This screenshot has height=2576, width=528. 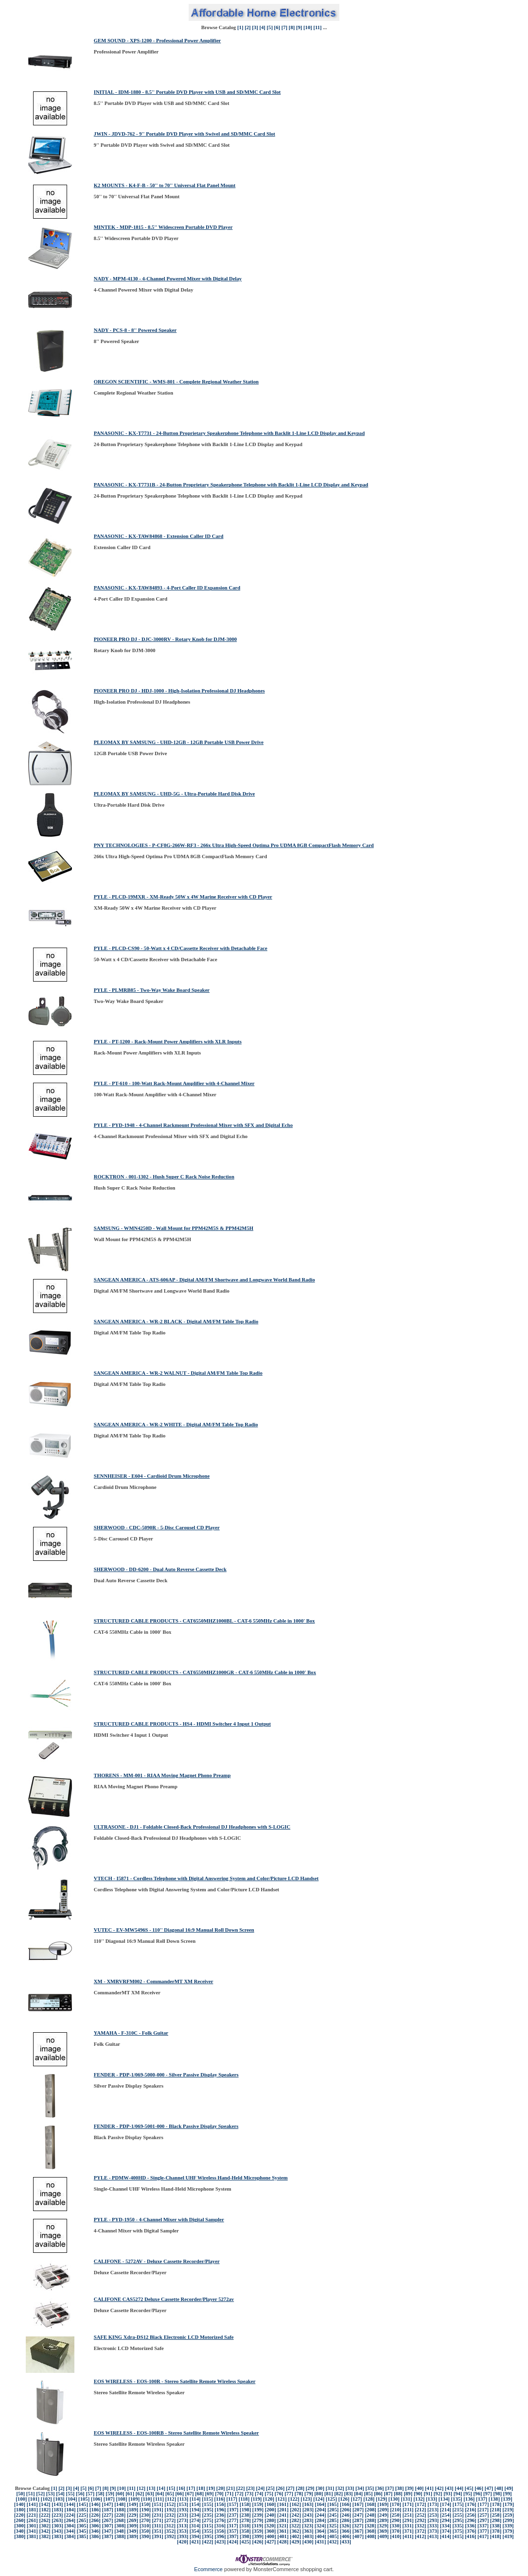 I want to click on [123], so click(x=306, y=2499).